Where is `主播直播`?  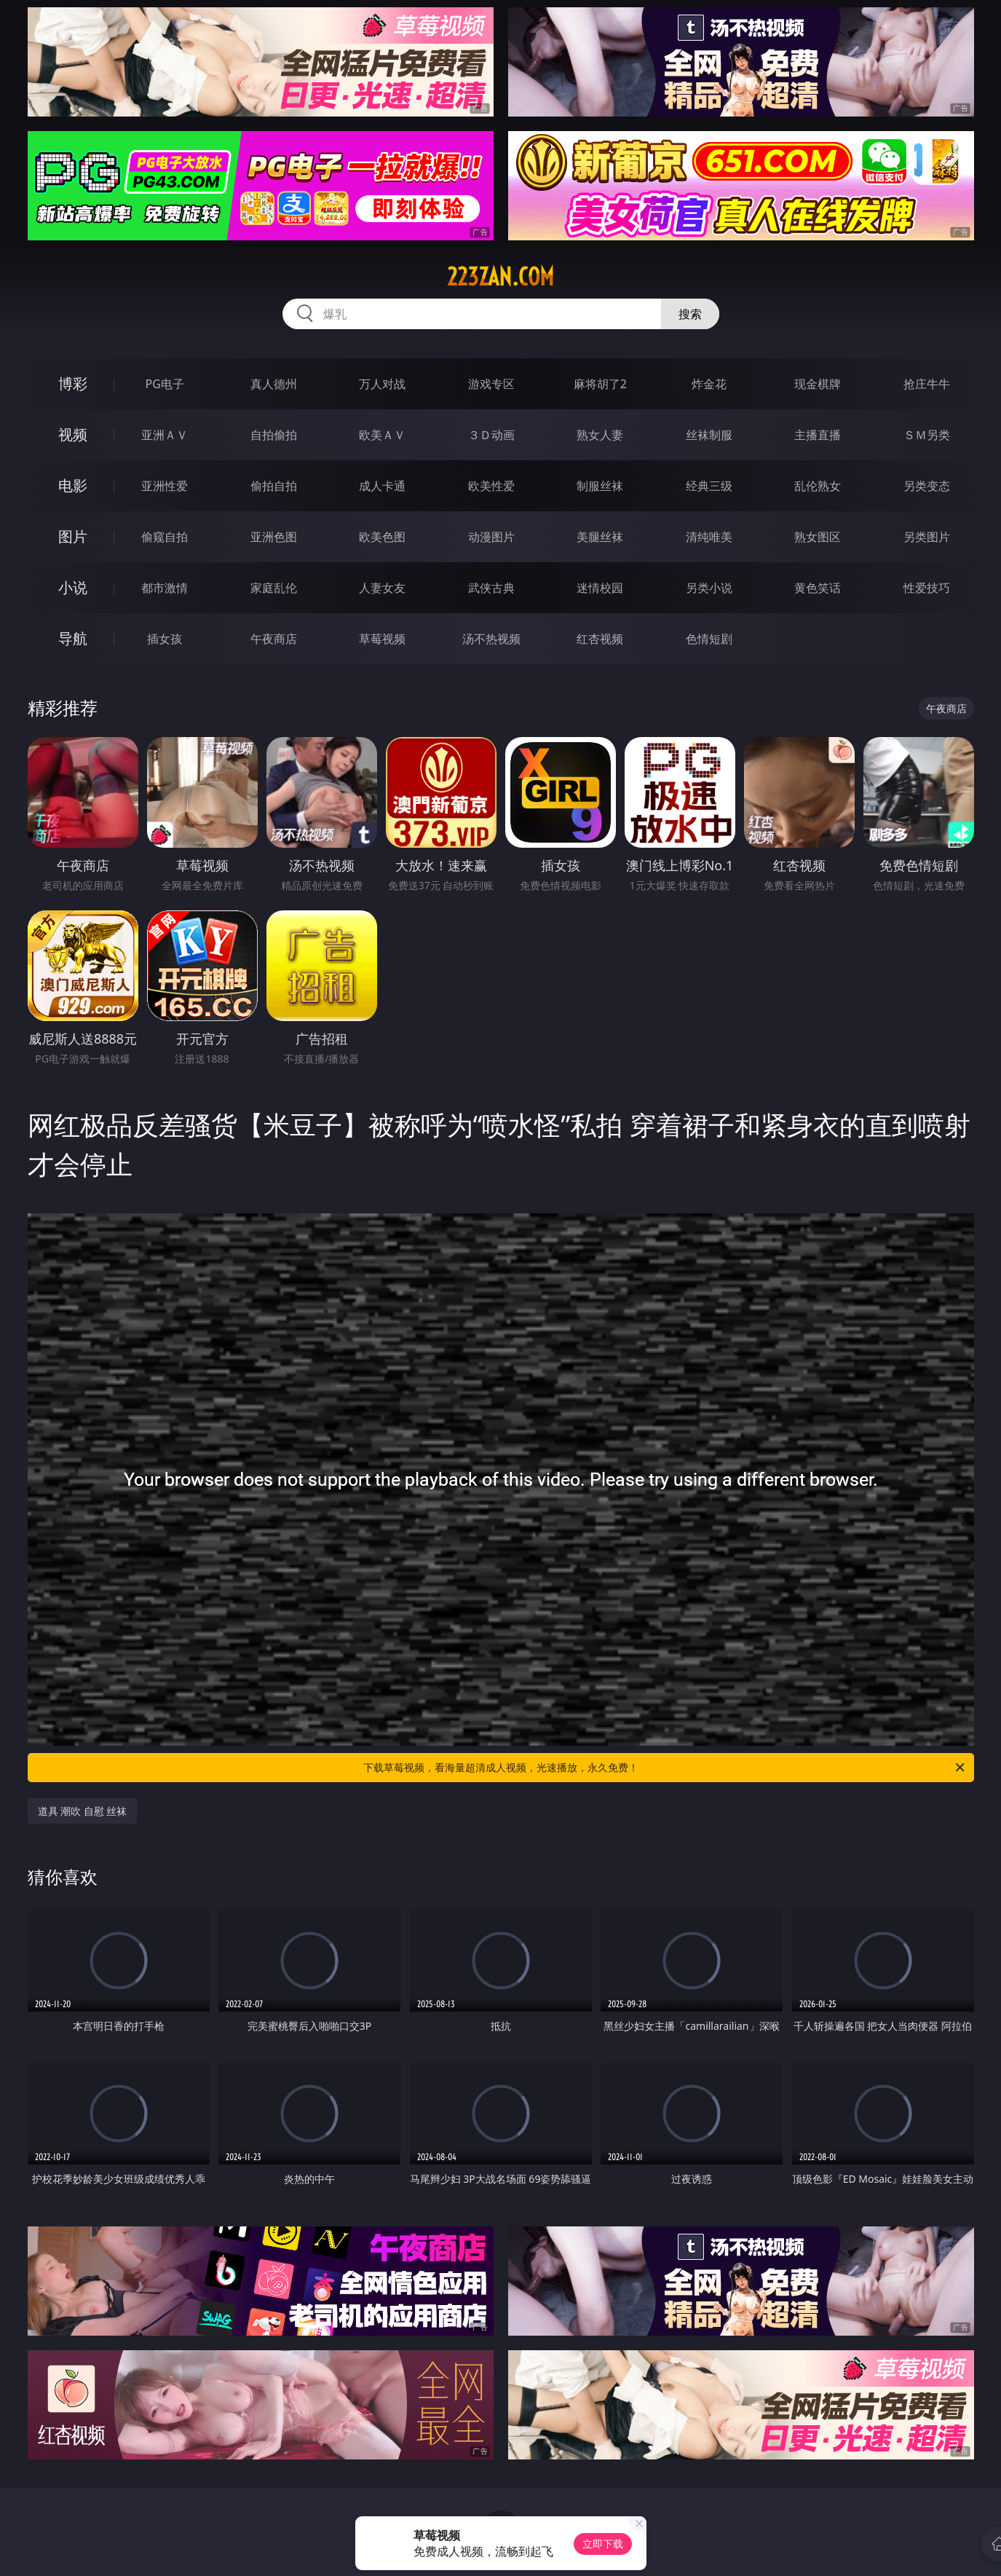
主播直播 is located at coordinates (817, 435).